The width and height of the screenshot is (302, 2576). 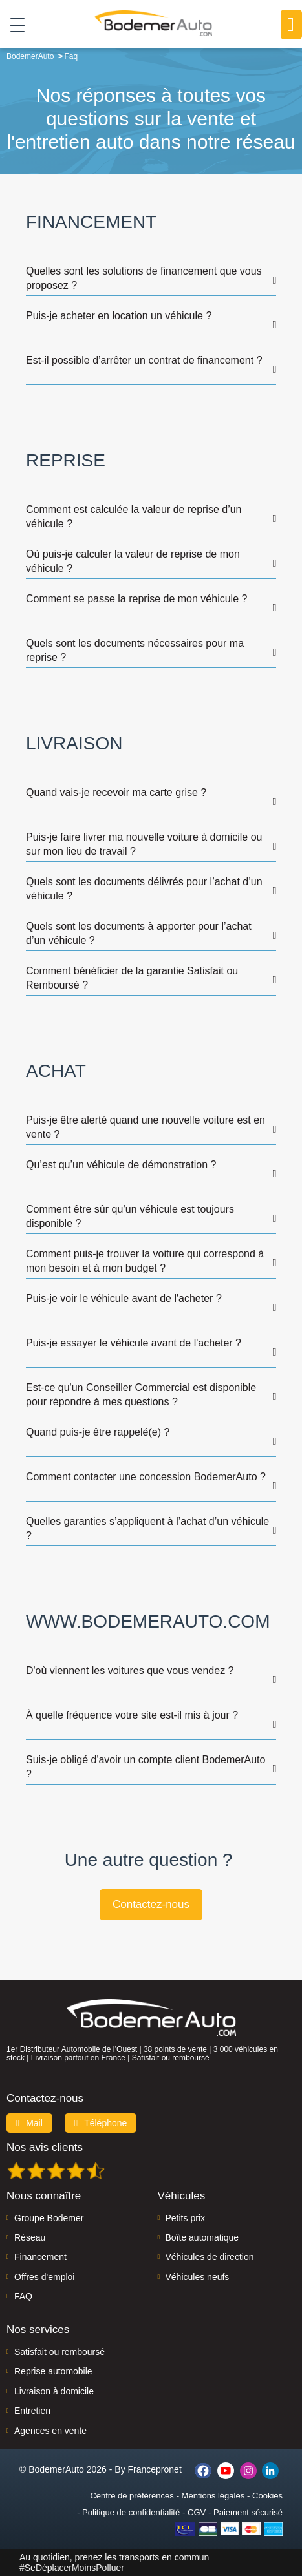 I want to click on Livraison à domicile, so click(x=54, y=2391).